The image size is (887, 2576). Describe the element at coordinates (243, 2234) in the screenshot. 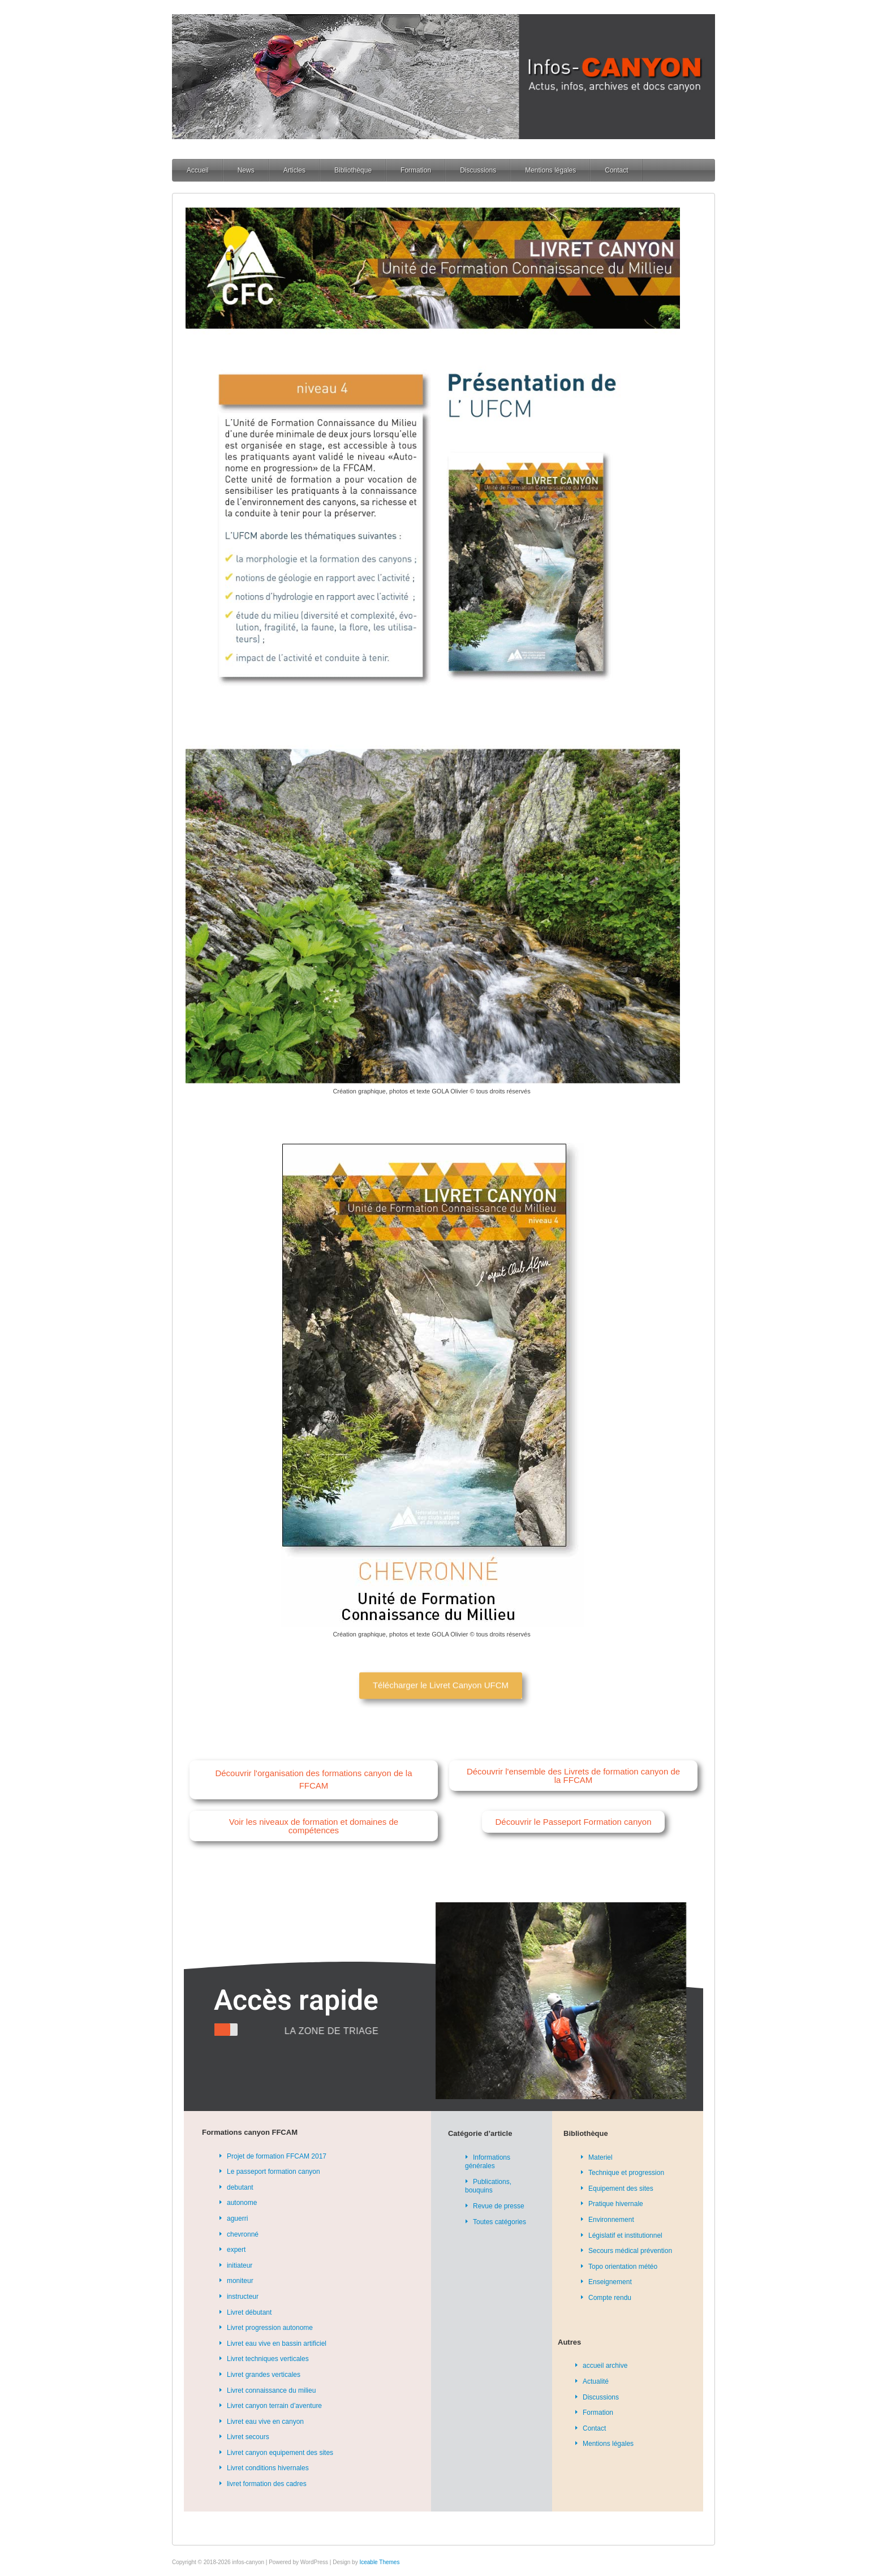

I see `chevronné` at that location.